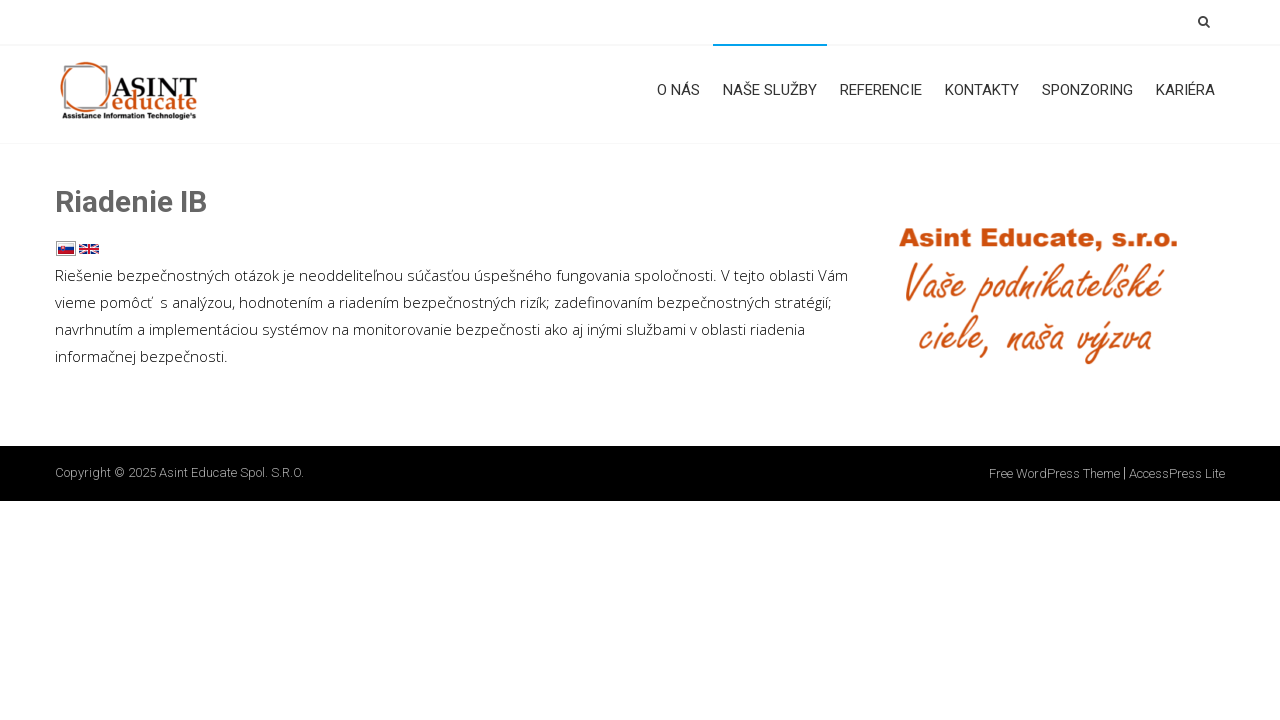 The image size is (1280, 720). Describe the element at coordinates (770, 90) in the screenshot. I see `Naše služby` at that location.